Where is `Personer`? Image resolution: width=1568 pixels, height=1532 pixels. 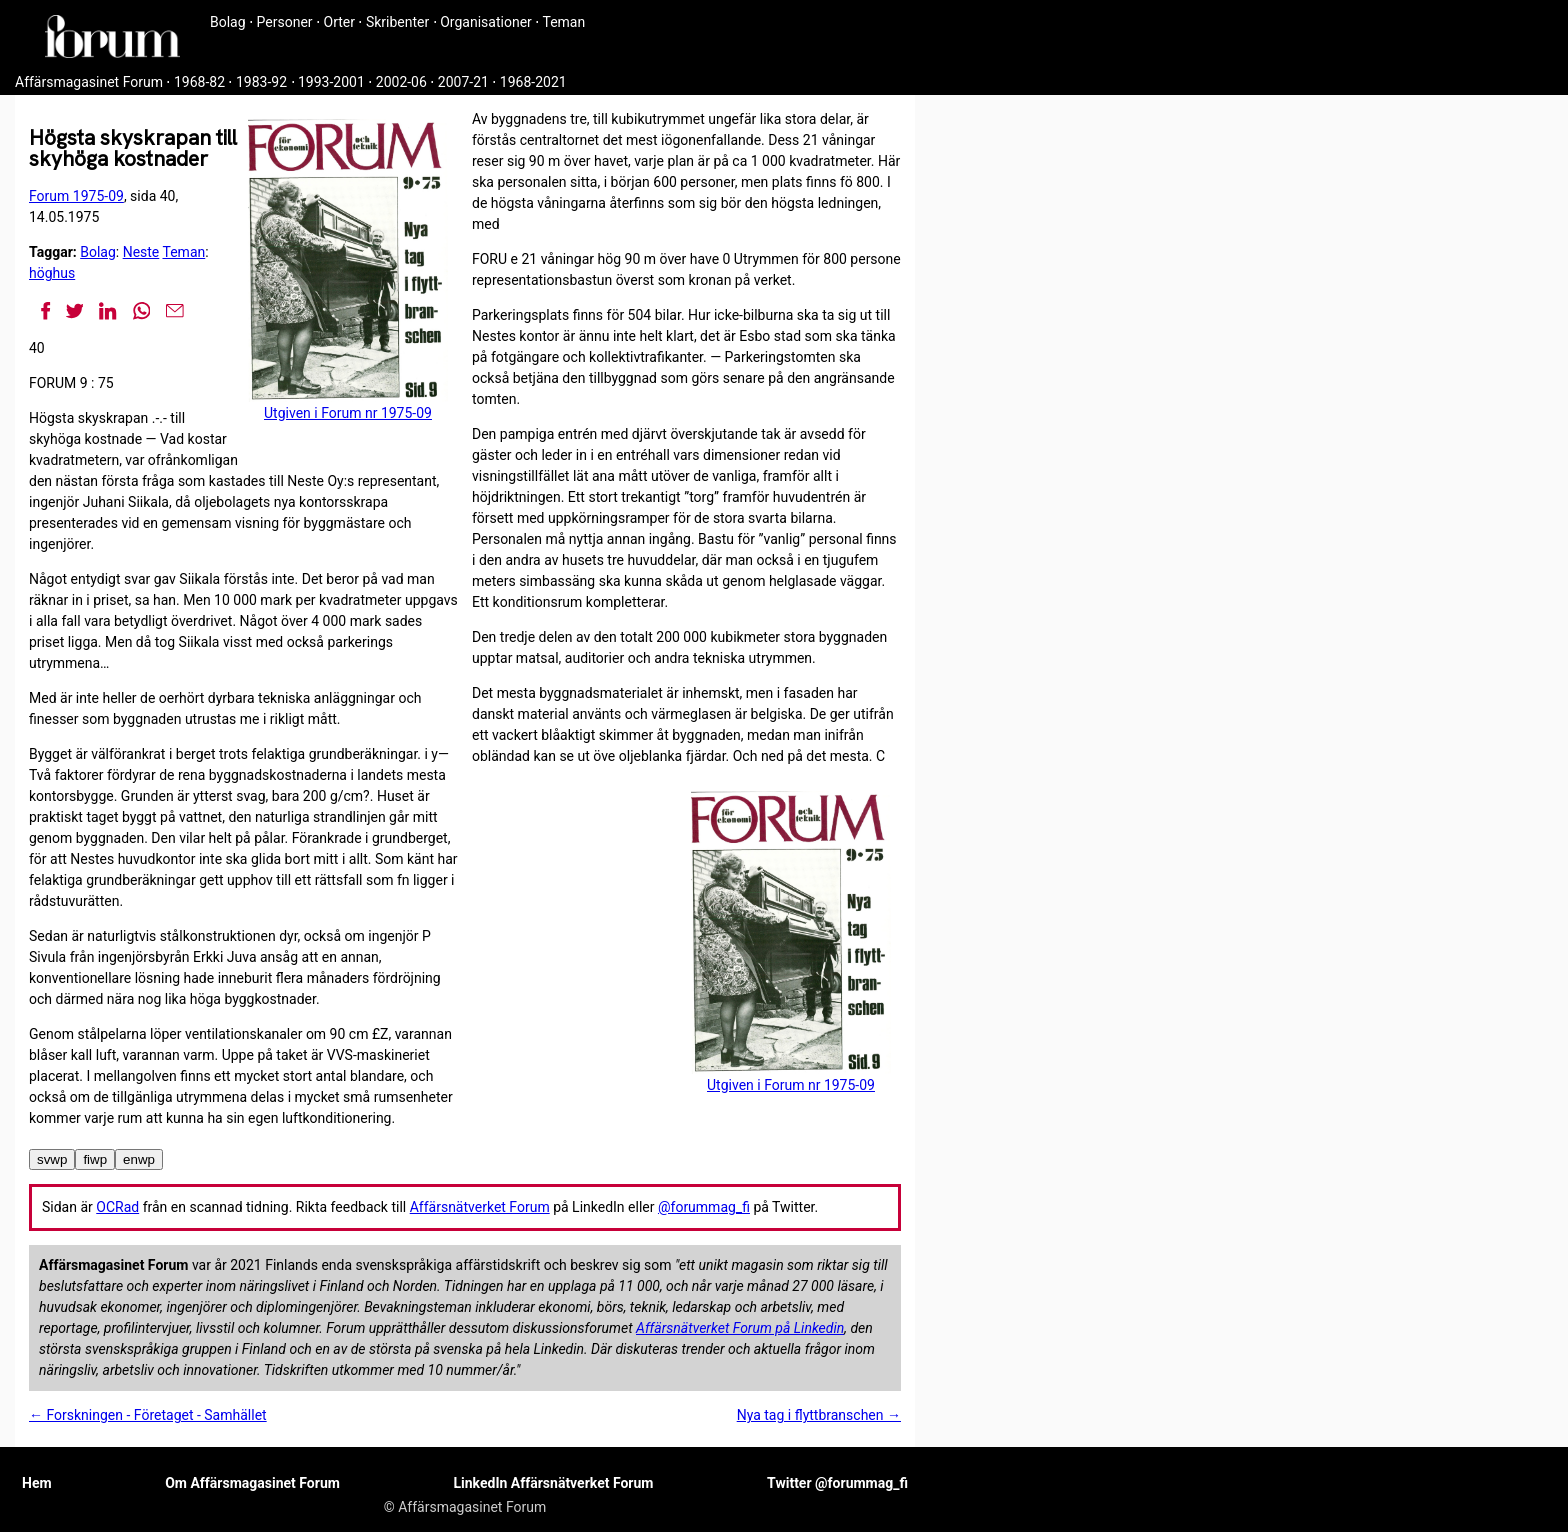 Personer is located at coordinates (285, 22).